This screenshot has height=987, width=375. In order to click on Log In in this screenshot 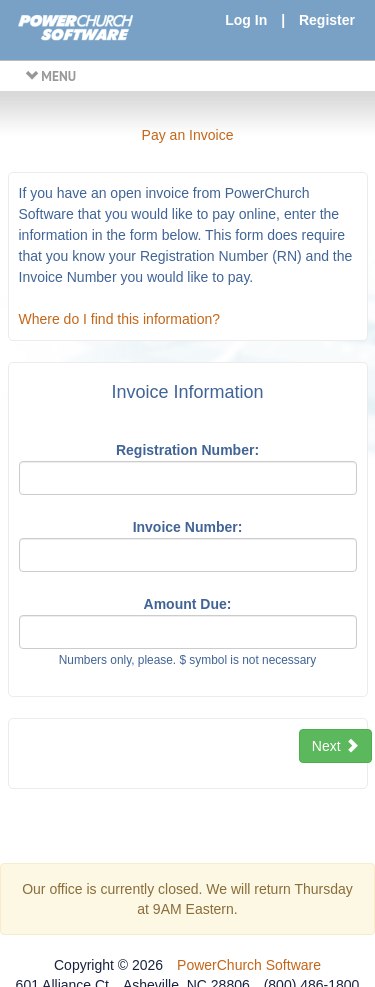, I will do `click(246, 20)`.